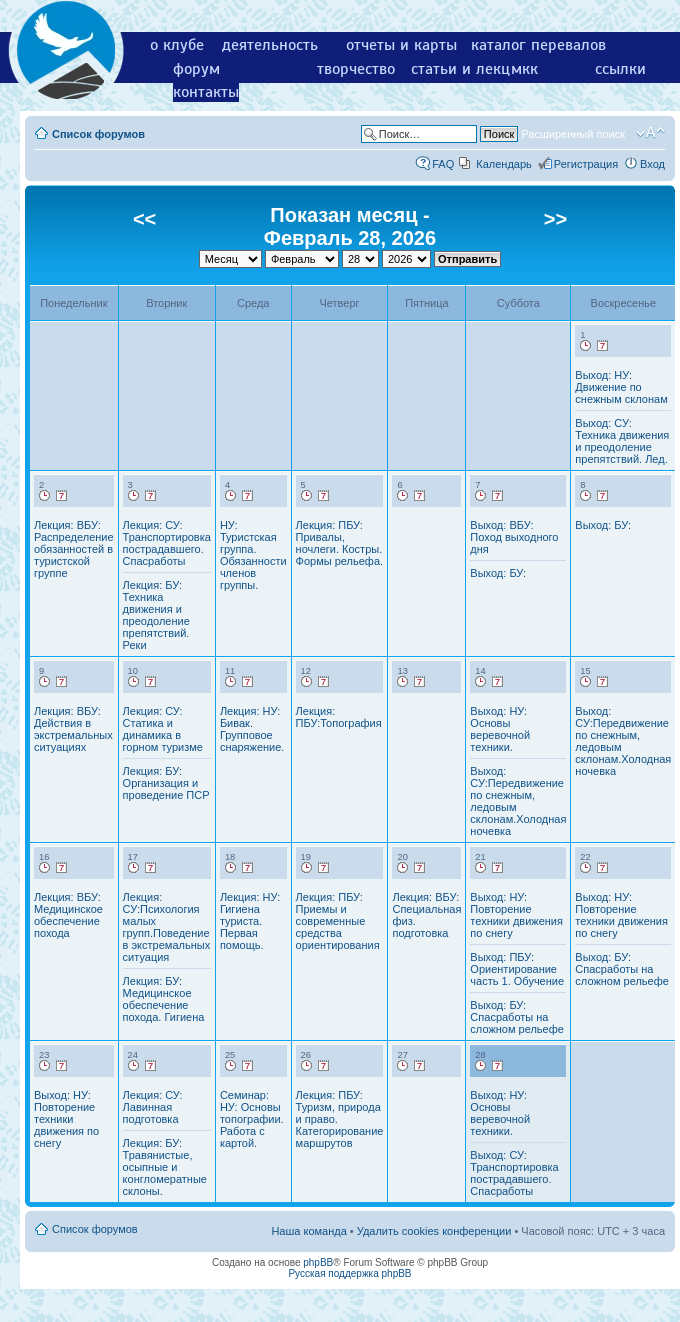 The width and height of the screenshot is (680, 1322). What do you see at coordinates (517, 1017) in the screenshot?
I see `Выход: БУ: Спасработы на сложном рельефе` at bounding box center [517, 1017].